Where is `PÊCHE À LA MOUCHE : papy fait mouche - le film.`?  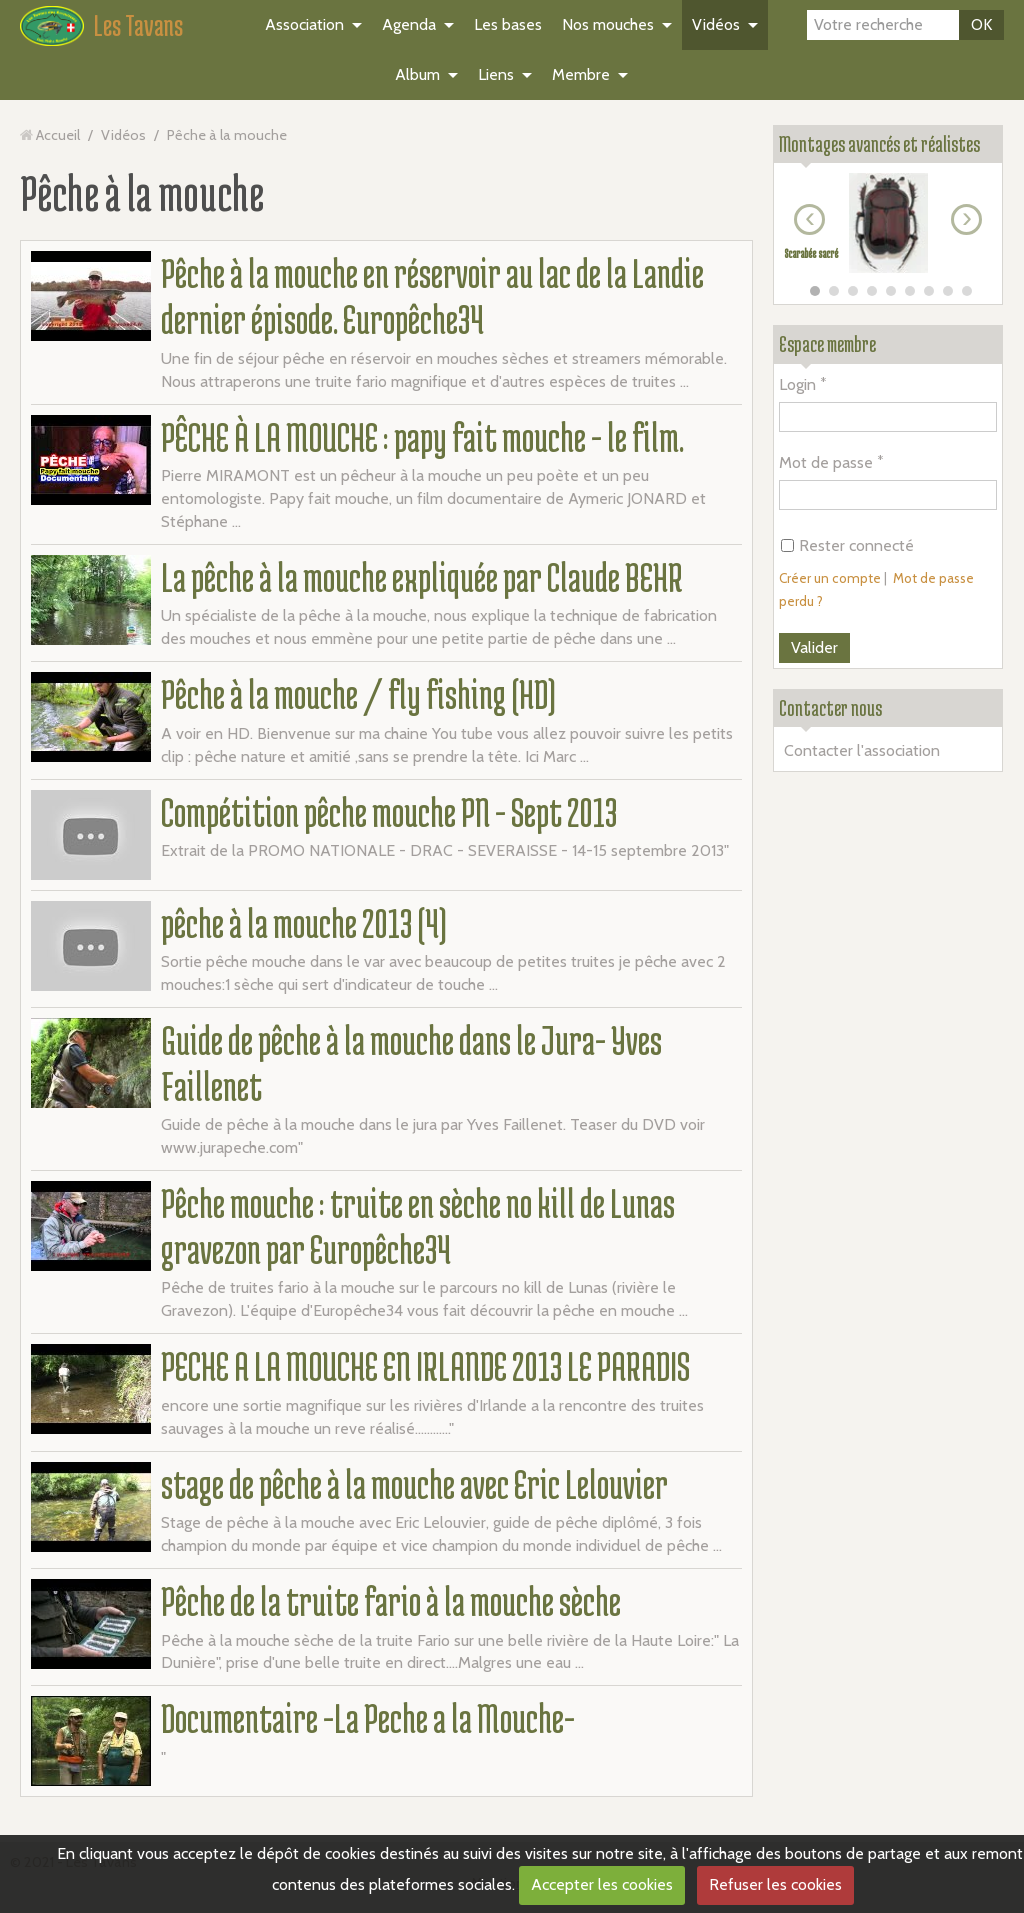
PÊCHE À LA MOUCHE : papy fait mouche - le film. is located at coordinates (422, 437).